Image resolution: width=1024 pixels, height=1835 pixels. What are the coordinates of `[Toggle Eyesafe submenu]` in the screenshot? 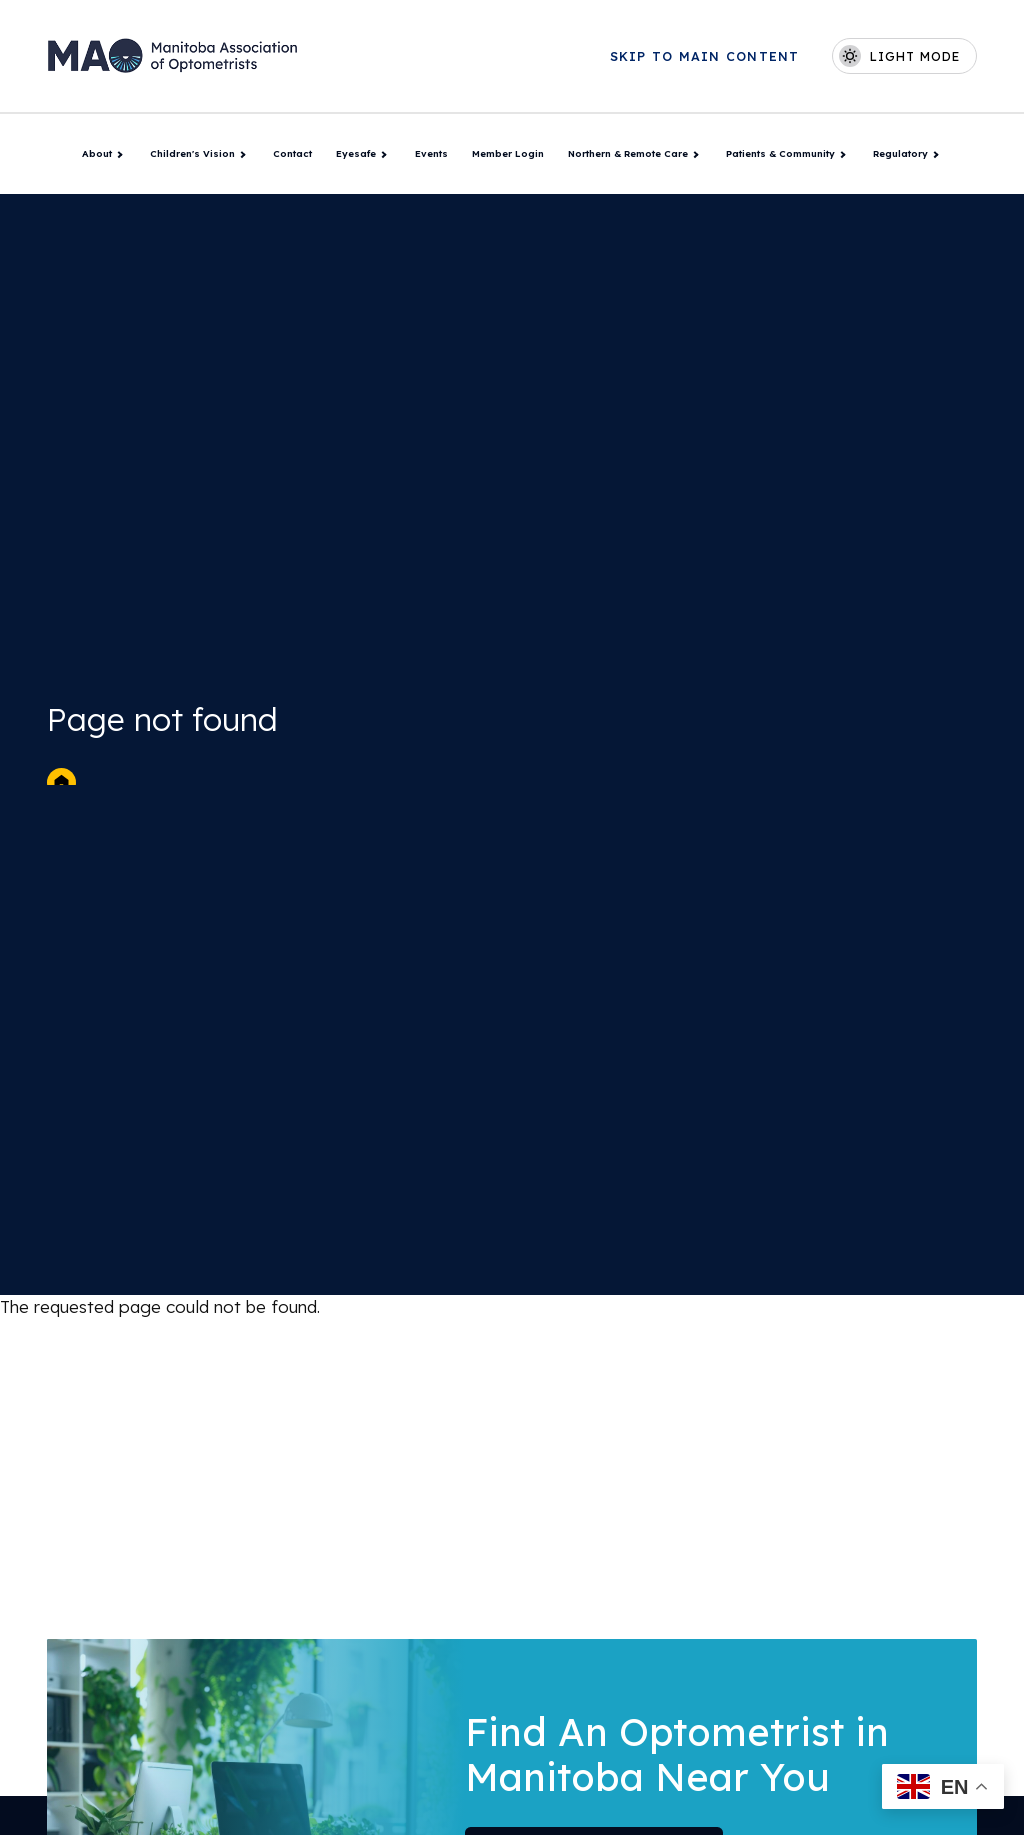 It's located at (383, 154).